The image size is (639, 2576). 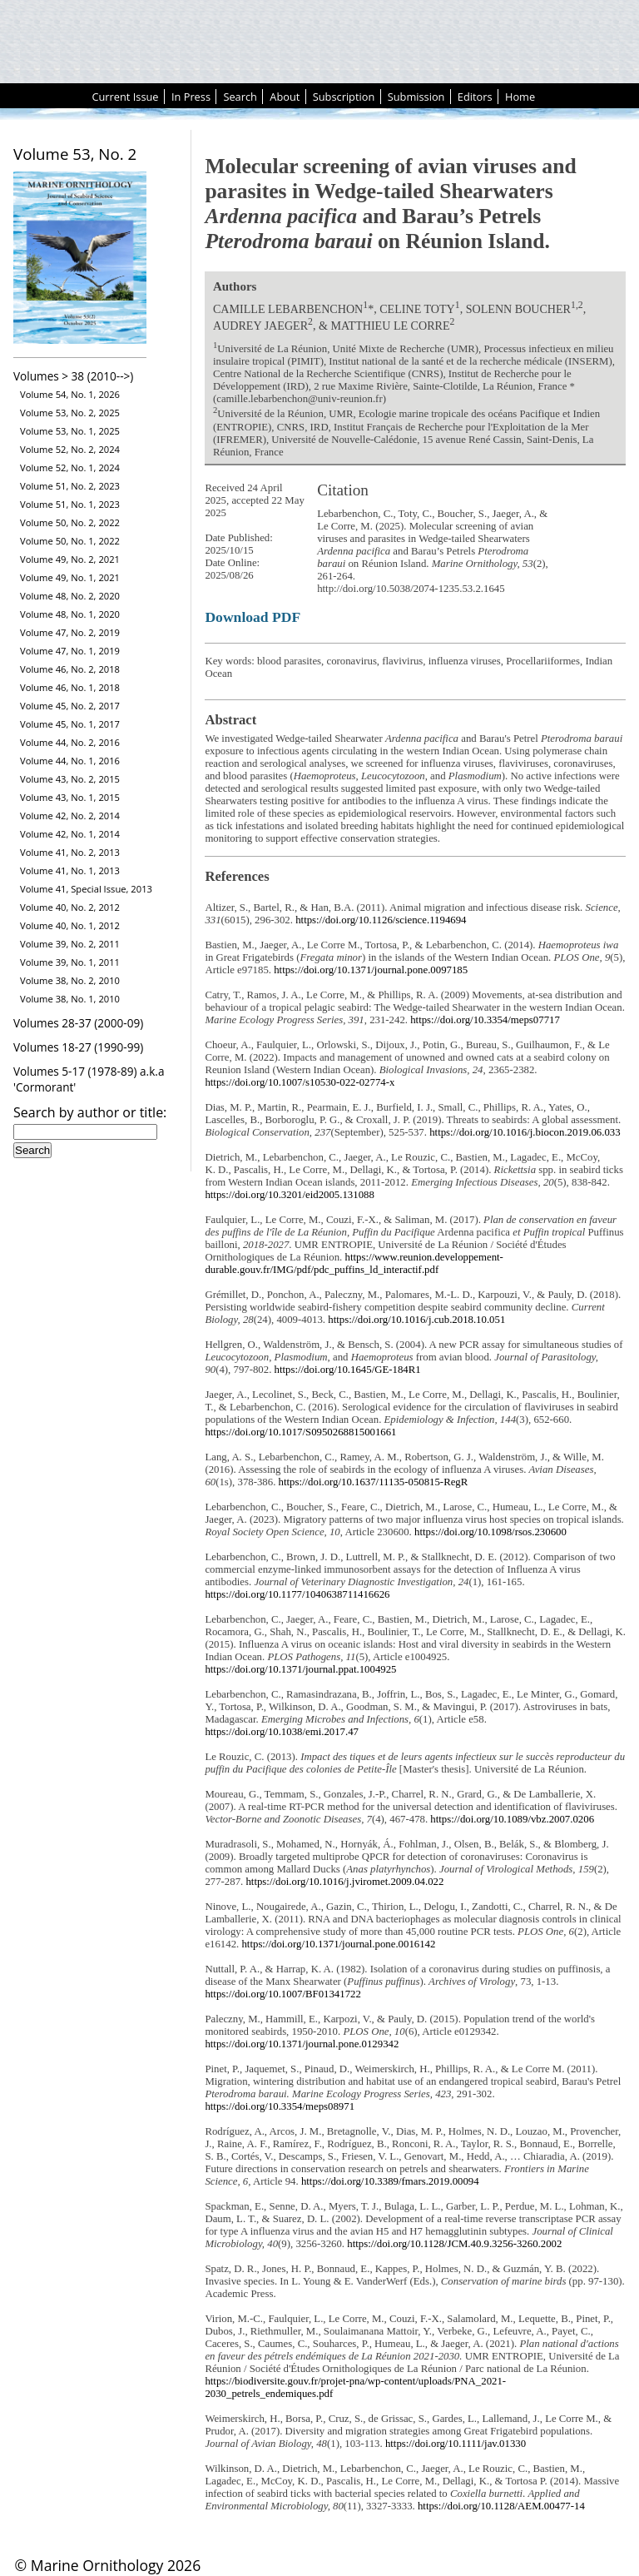 I want to click on Volume 43, No. 2, 2015, so click(x=70, y=779).